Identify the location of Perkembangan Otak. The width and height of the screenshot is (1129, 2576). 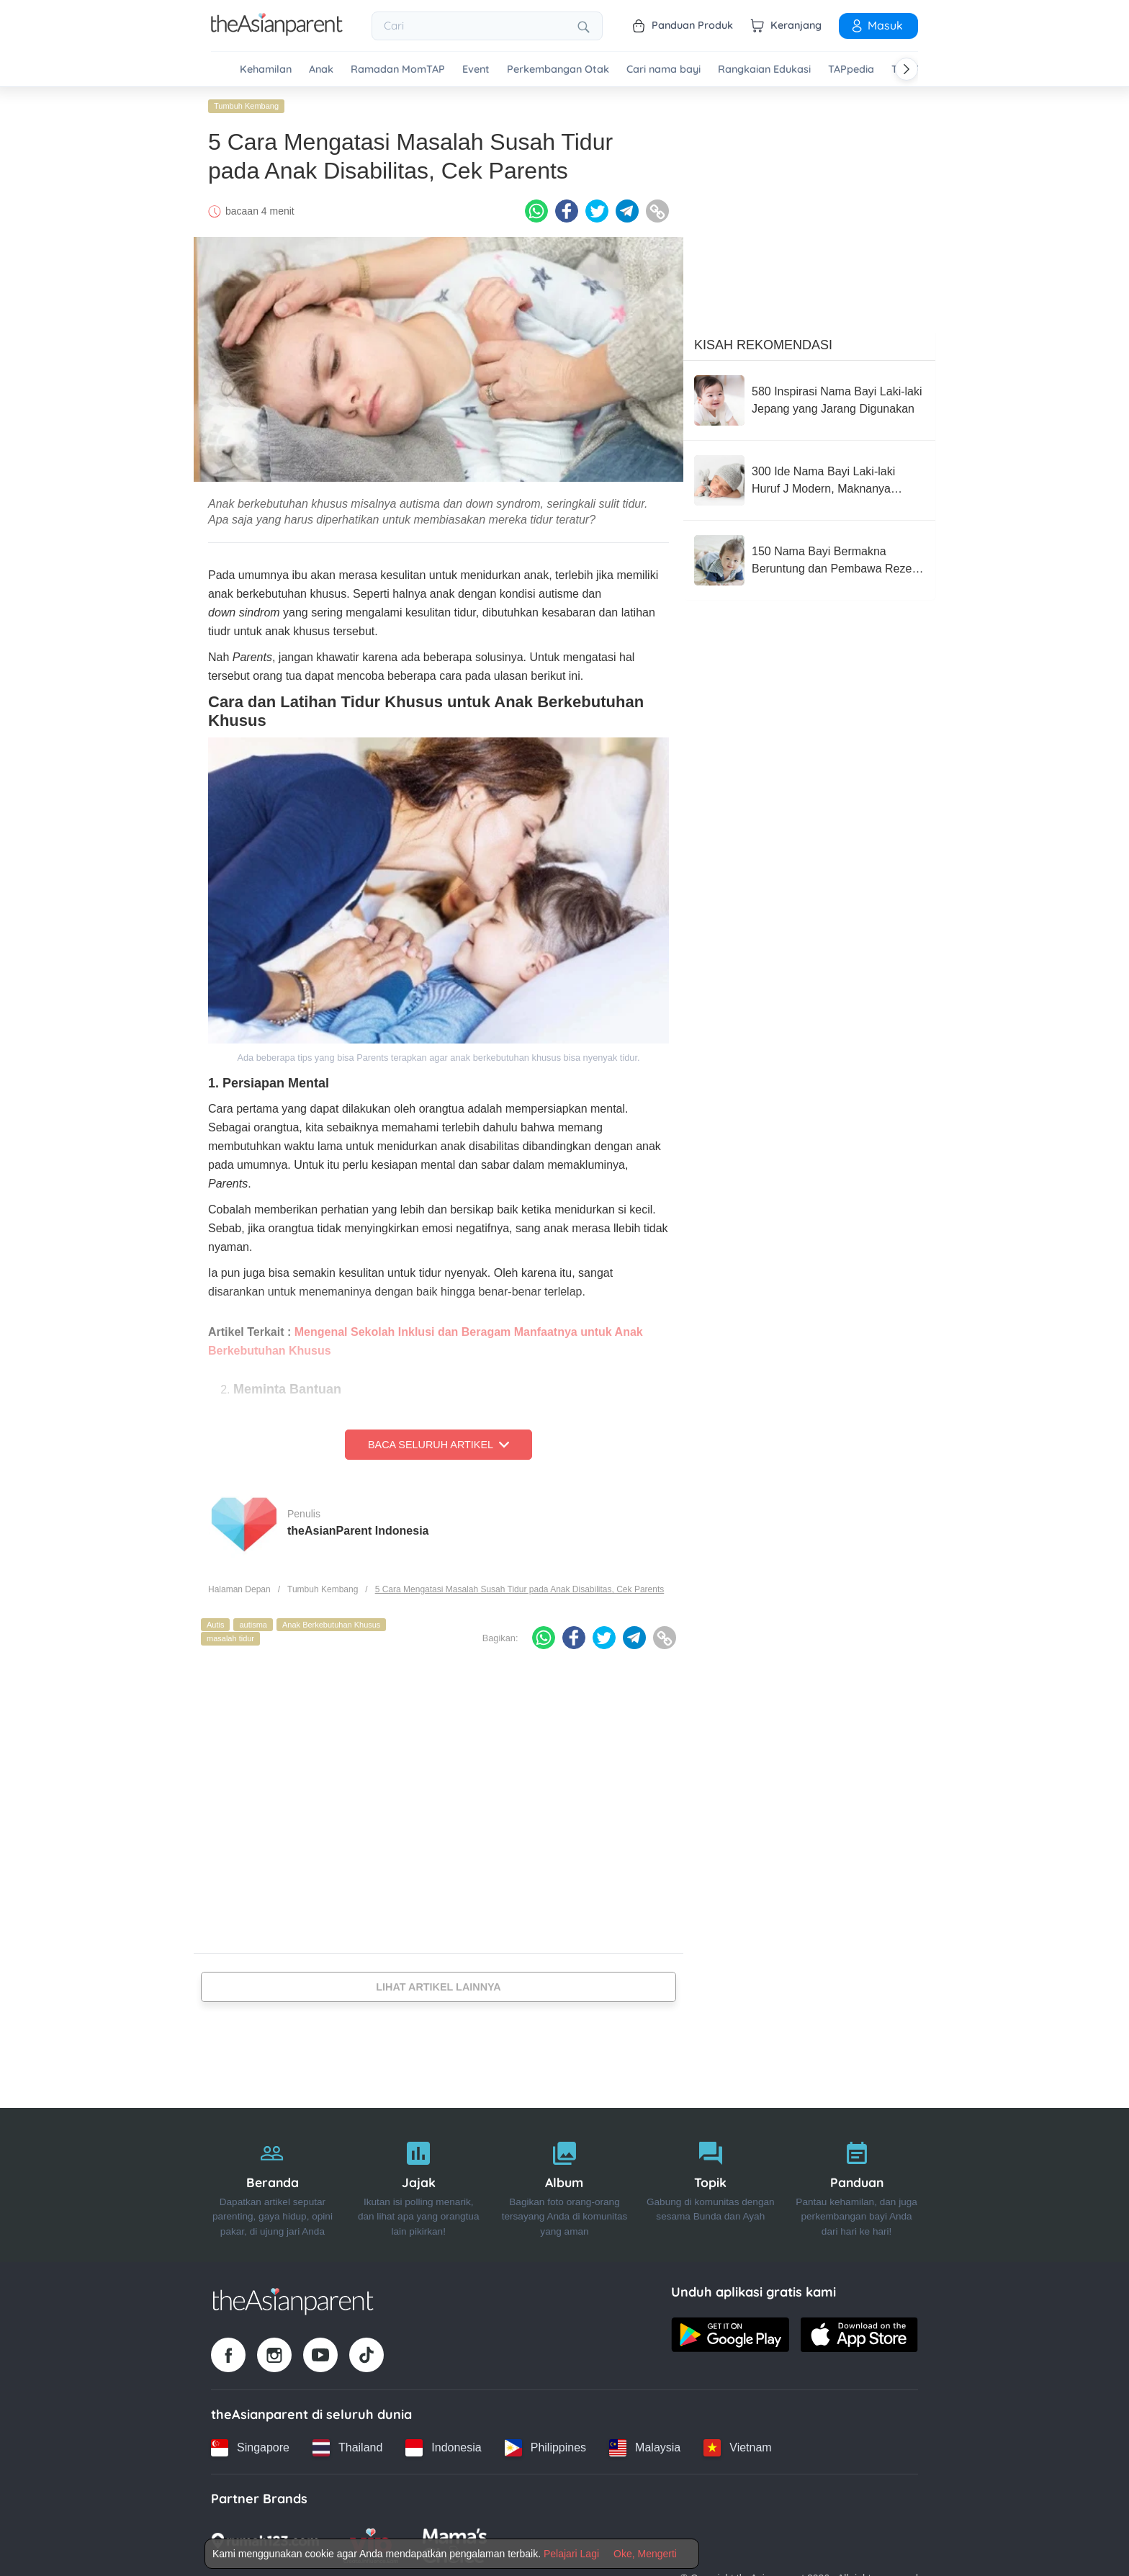
(558, 69).